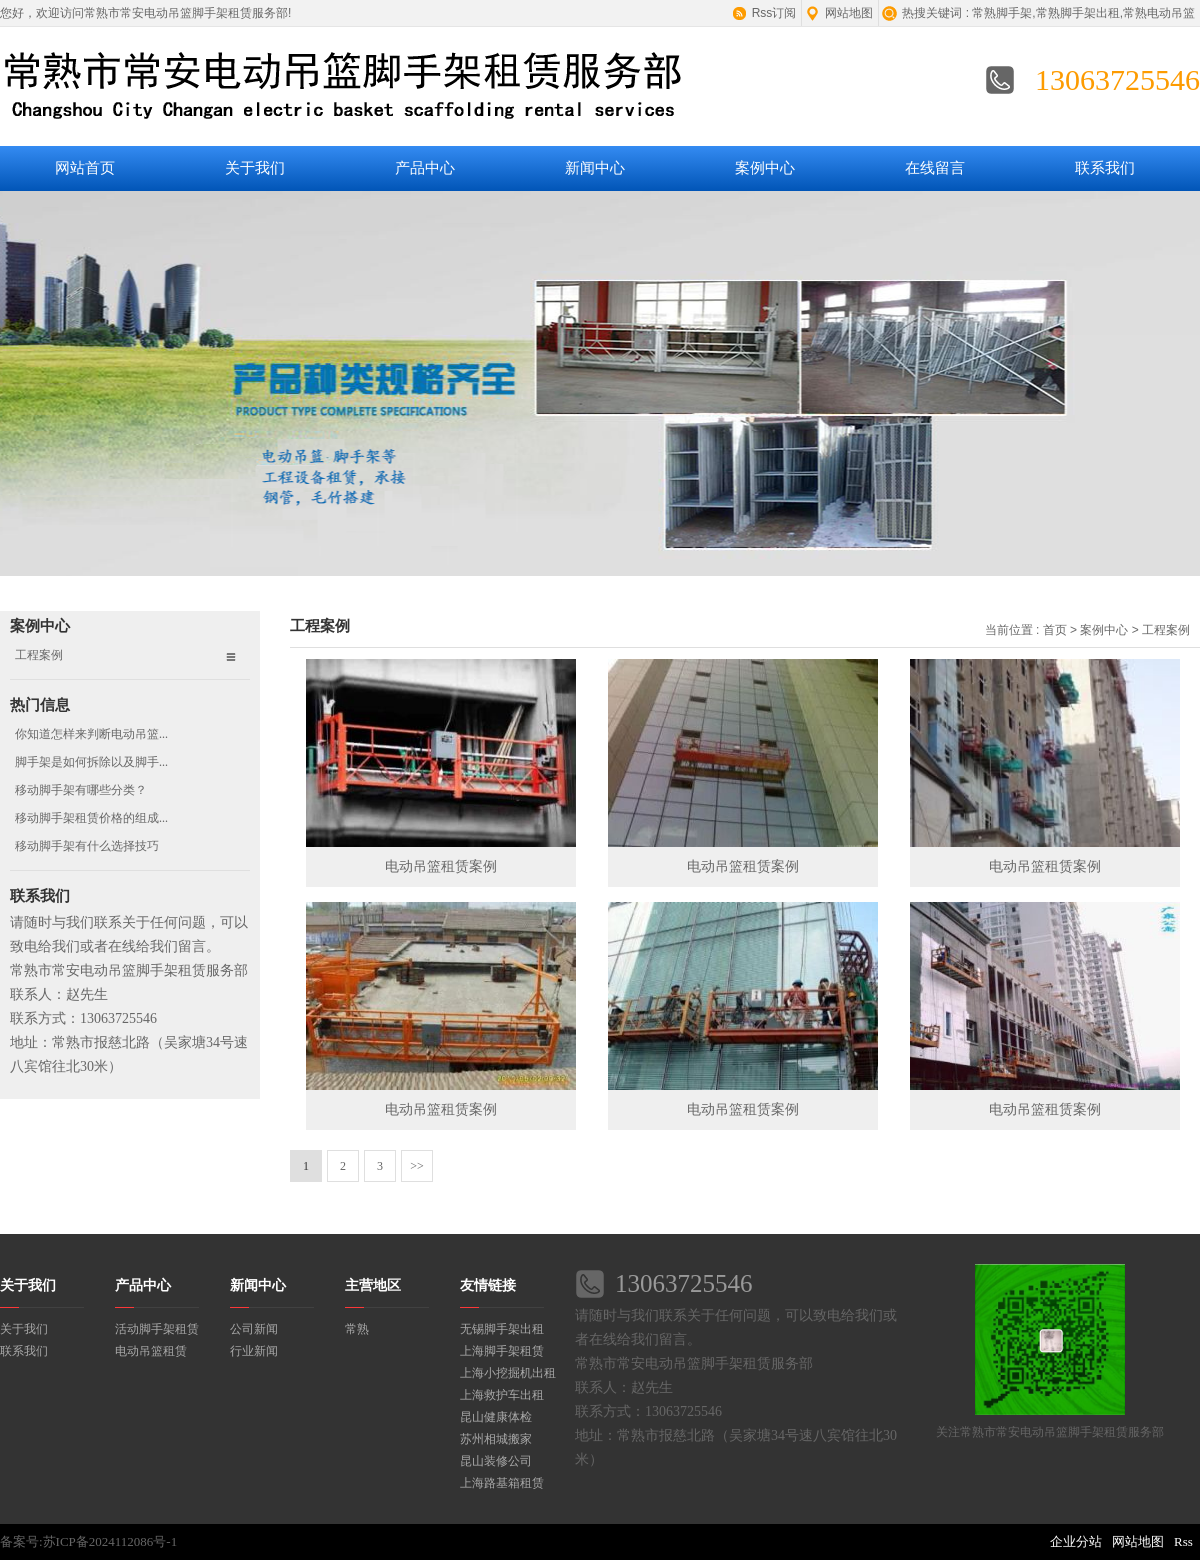 Image resolution: width=1200 pixels, height=1560 pixels. What do you see at coordinates (39, 655) in the screenshot?
I see `工程案例` at bounding box center [39, 655].